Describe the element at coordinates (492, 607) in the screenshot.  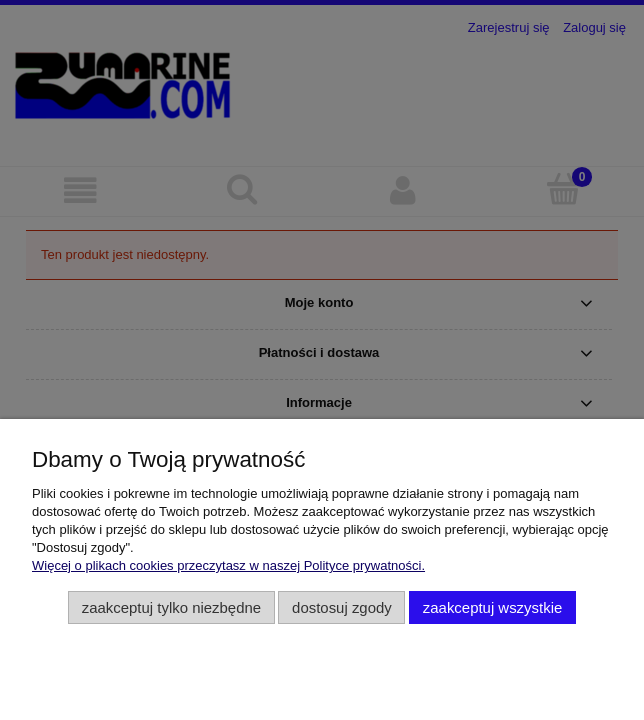
I see `Zaakceptuj wszystkie` at that location.